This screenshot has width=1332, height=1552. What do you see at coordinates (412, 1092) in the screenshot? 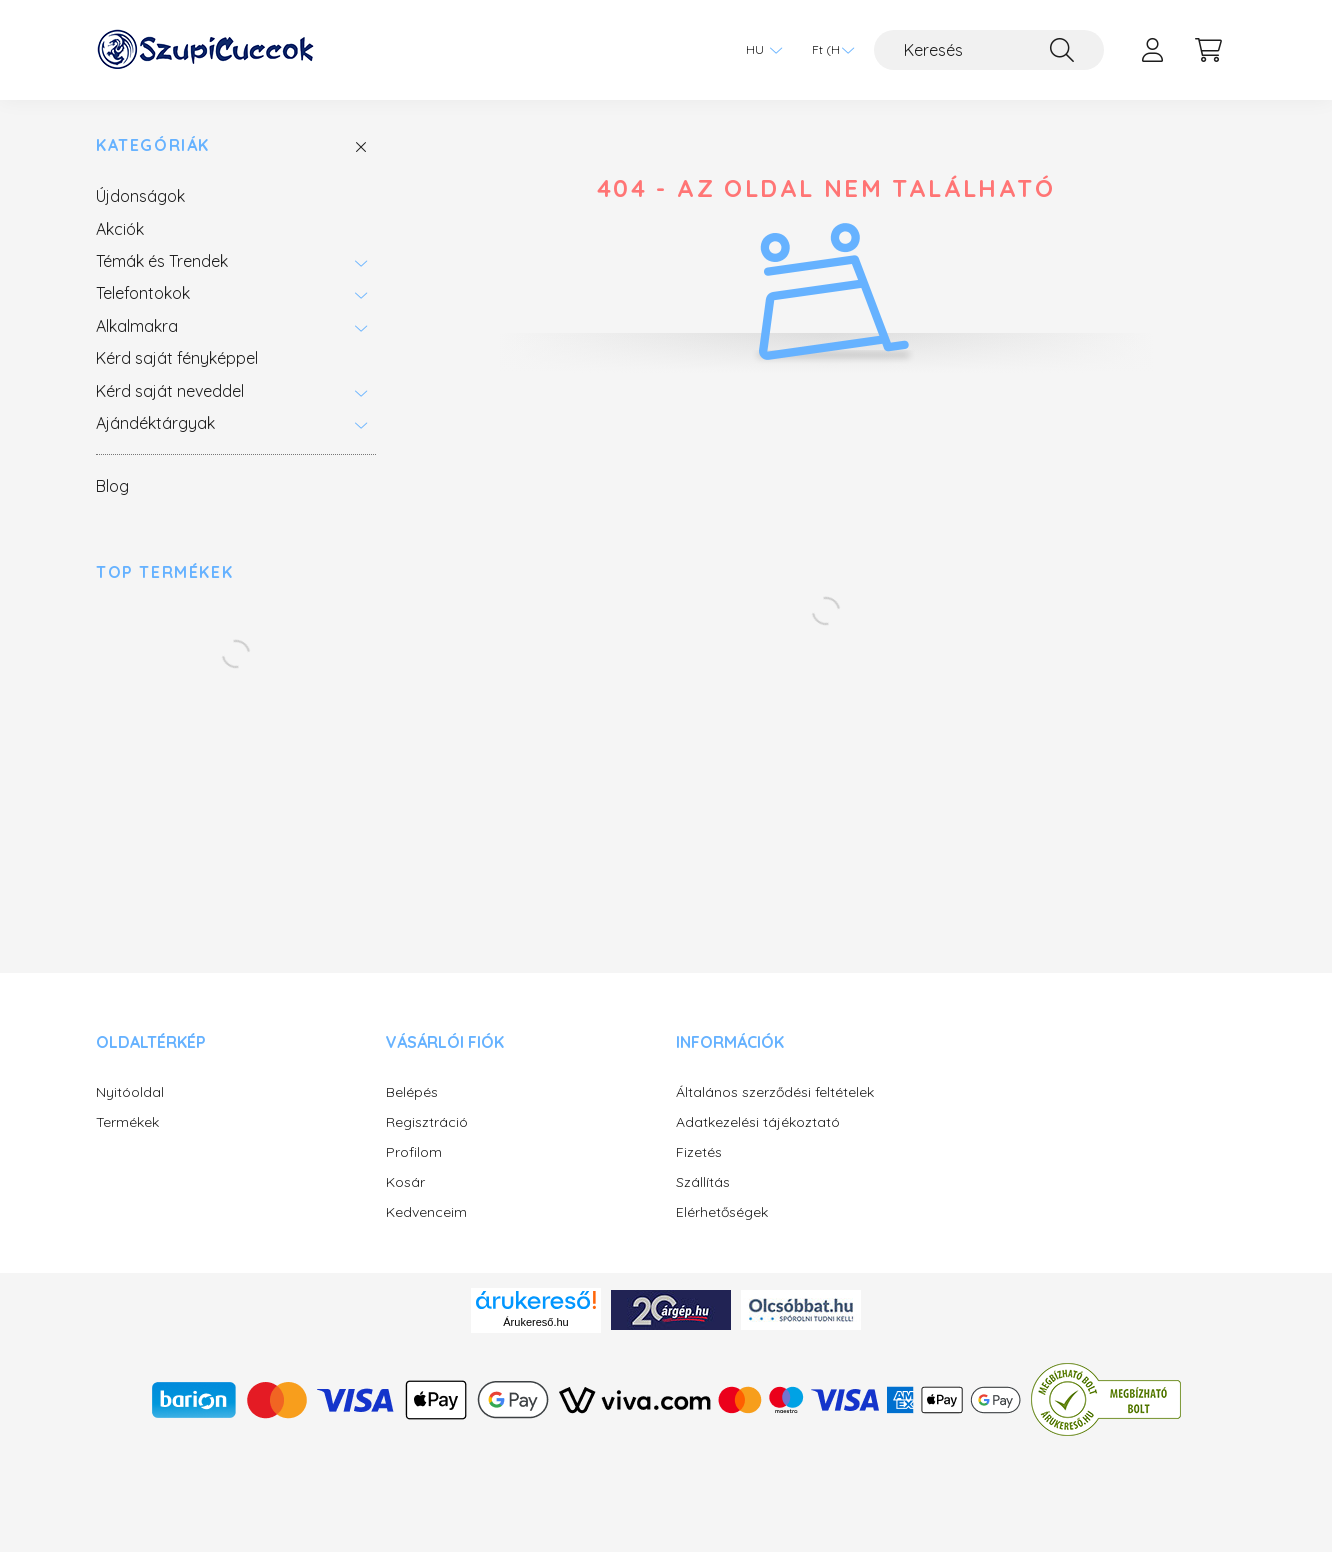
I see `Belépés` at bounding box center [412, 1092].